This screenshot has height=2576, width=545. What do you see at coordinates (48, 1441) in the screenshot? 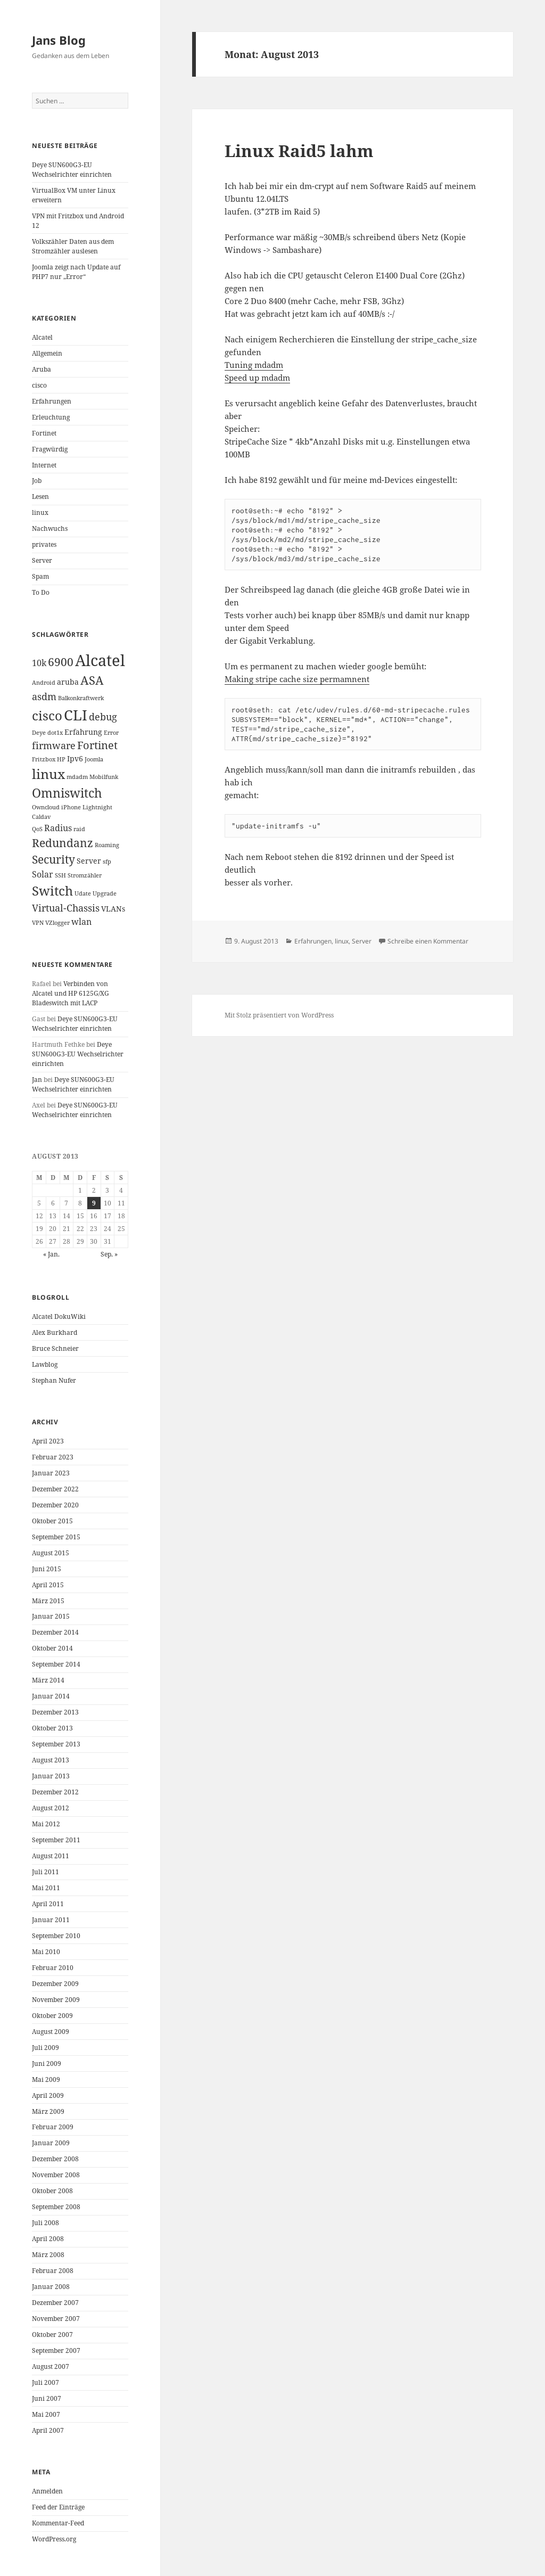
I see `April 2023` at bounding box center [48, 1441].